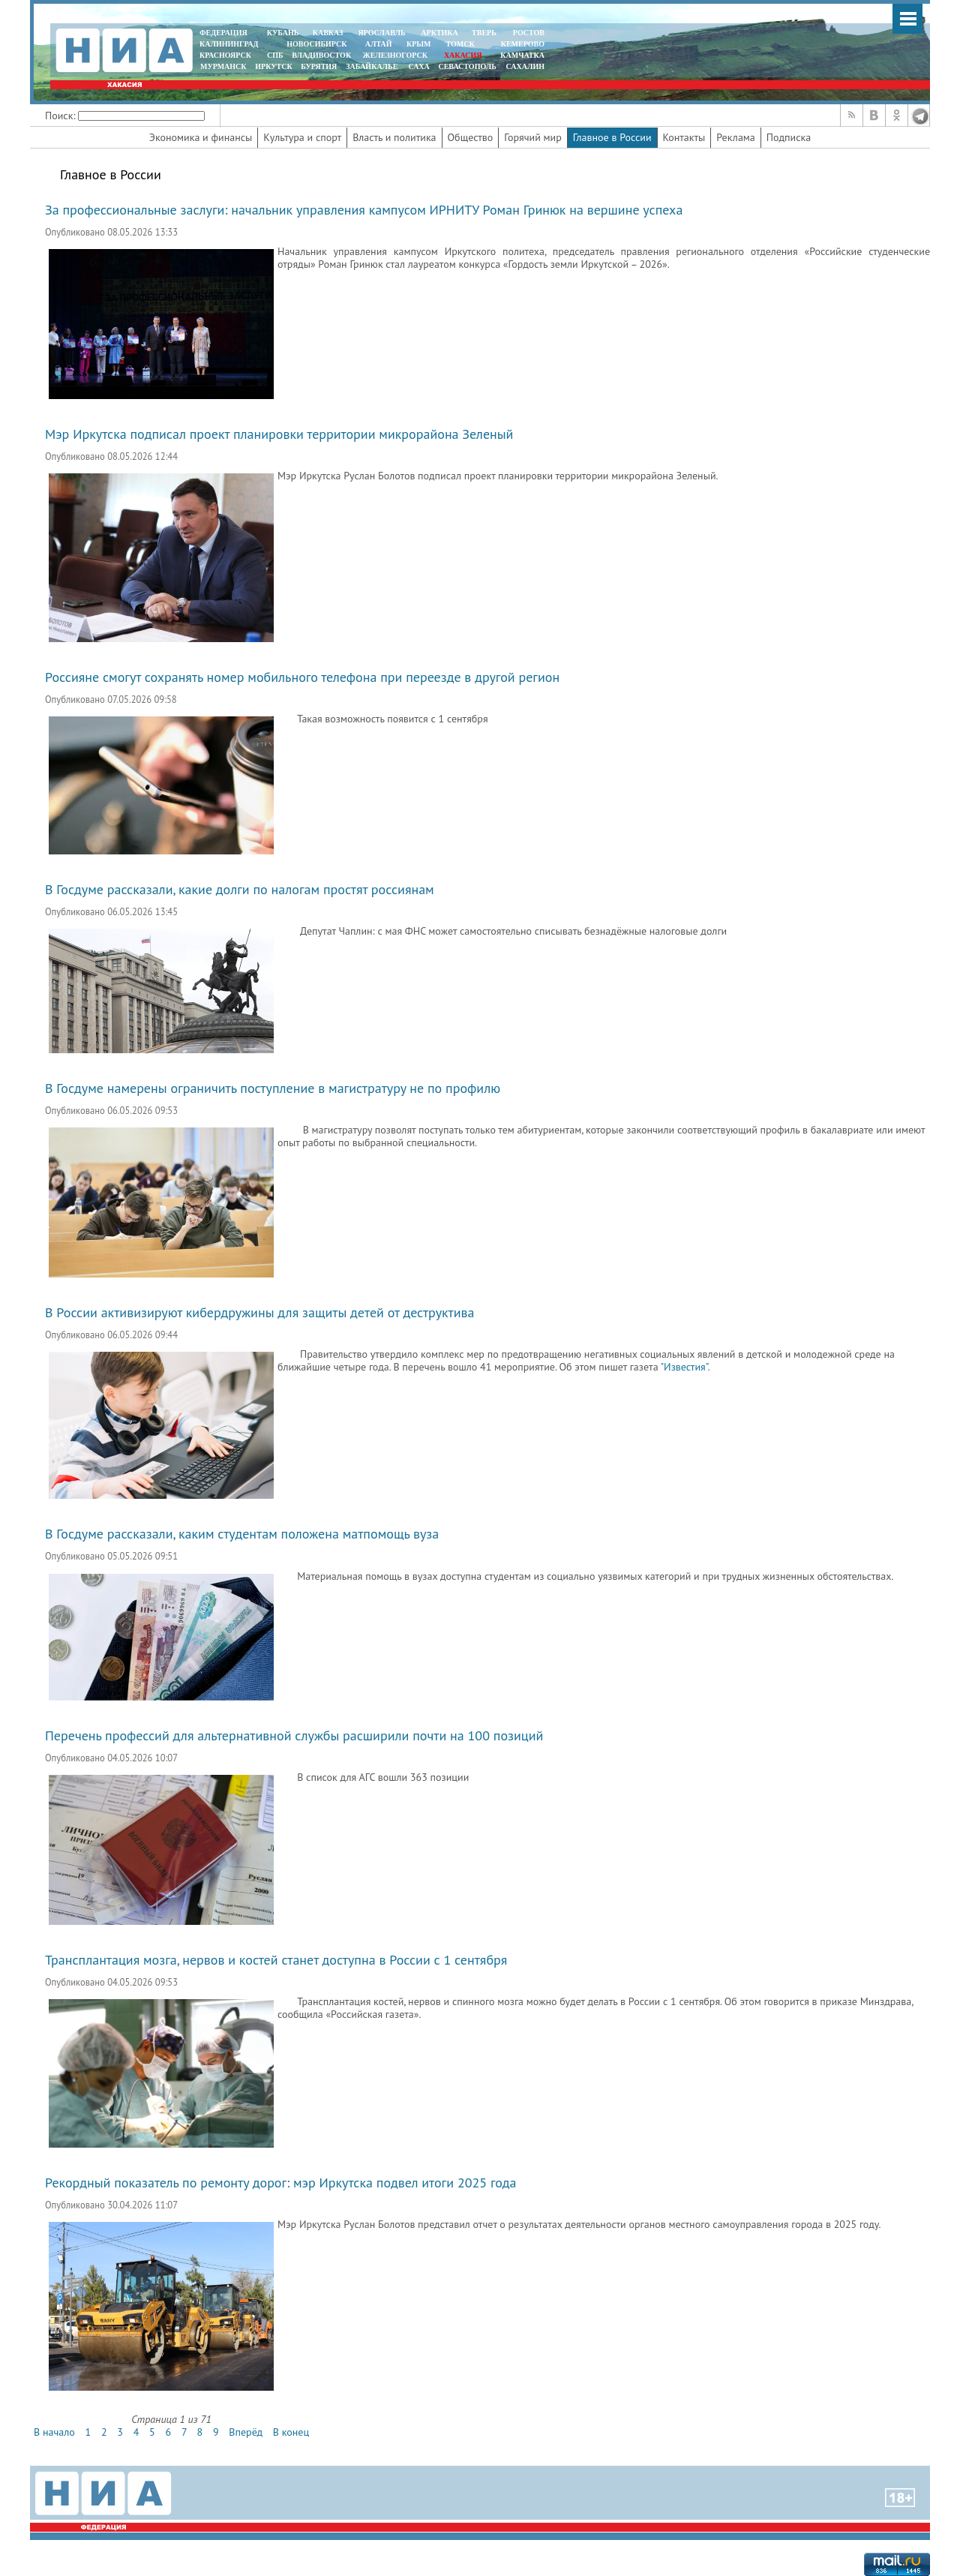  What do you see at coordinates (373, 66) in the screenshot?
I see `ЗАБАЙКАЛЬЕ` at bounding box center [373, 66].